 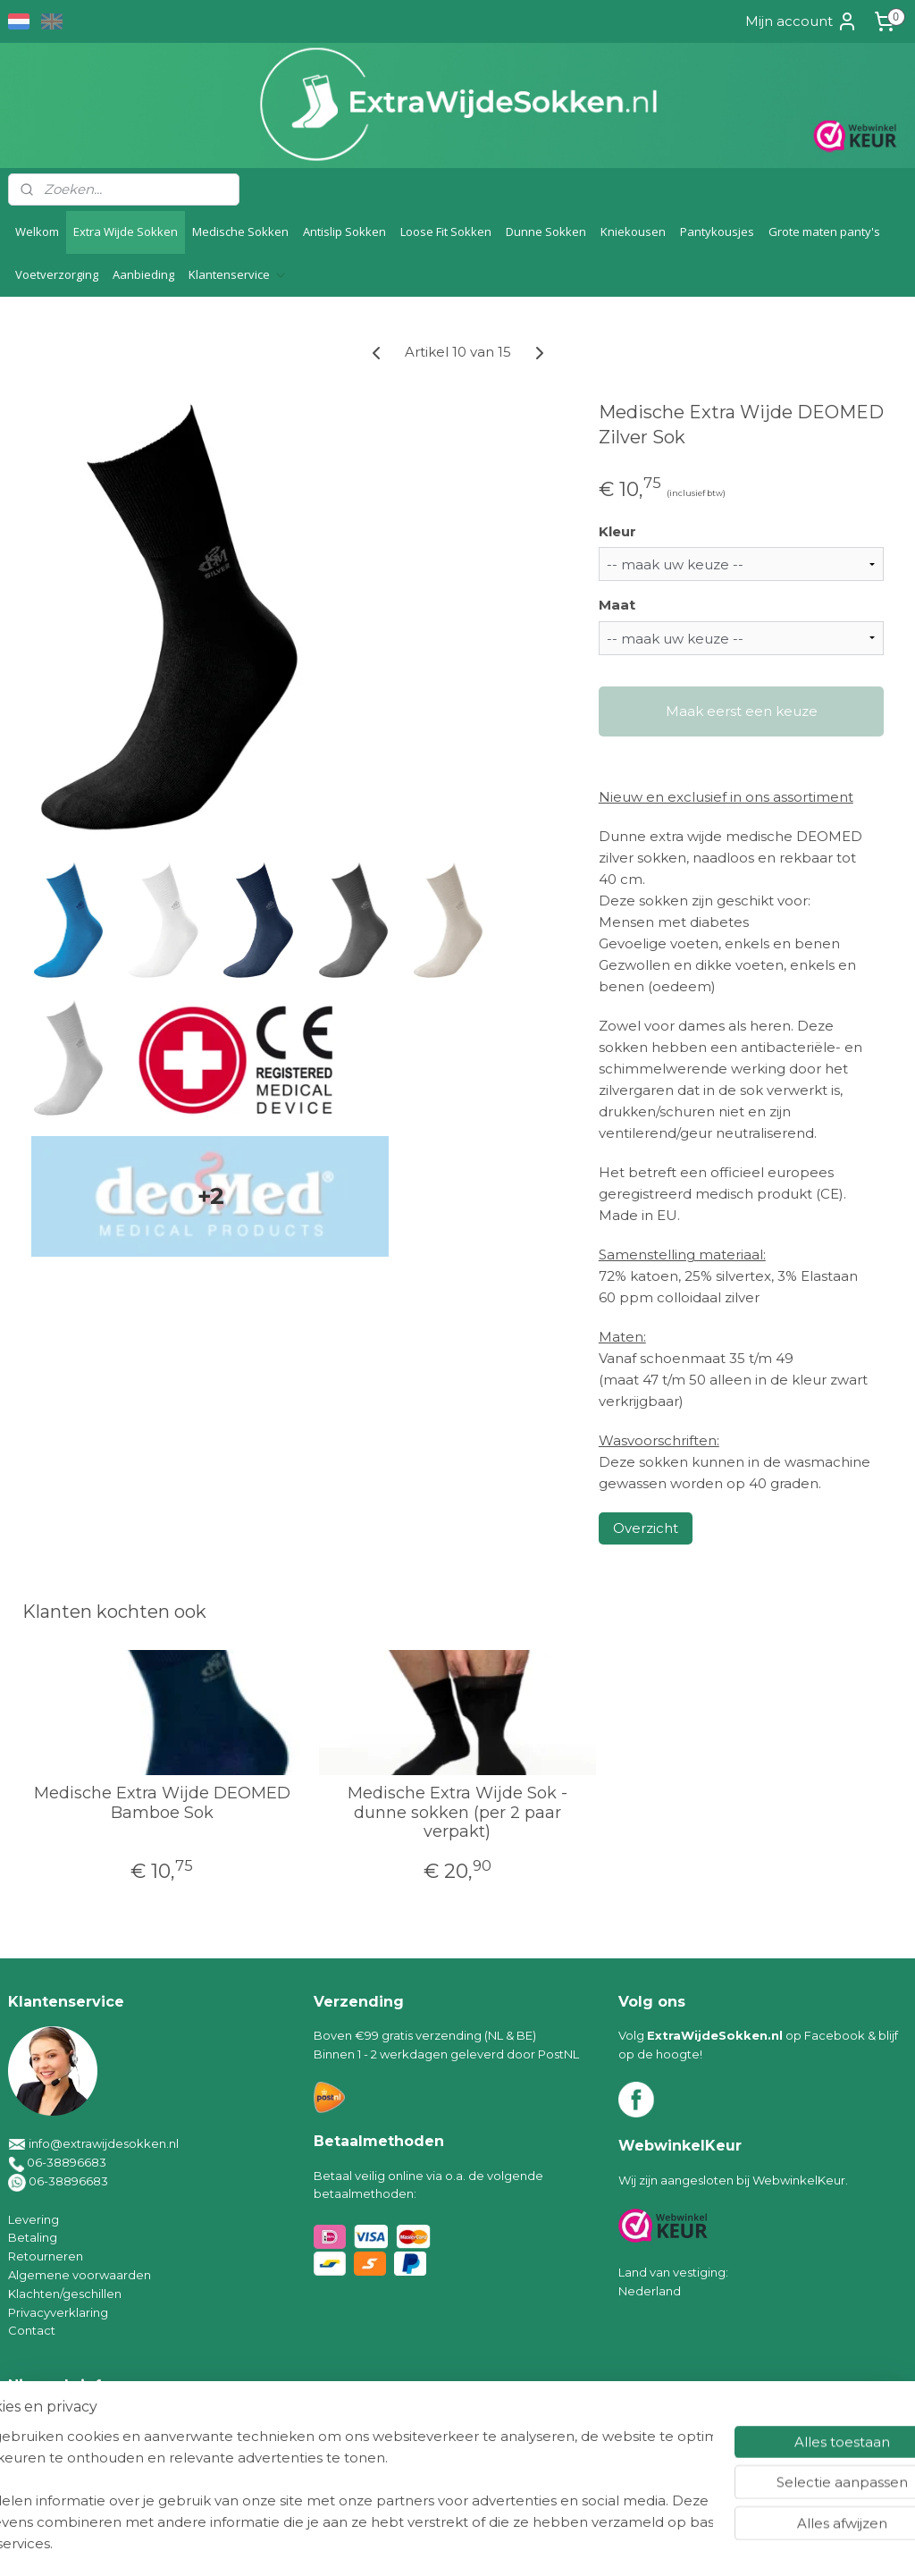 I want to click on Dunne Sokken, so click(x=546, y=231).